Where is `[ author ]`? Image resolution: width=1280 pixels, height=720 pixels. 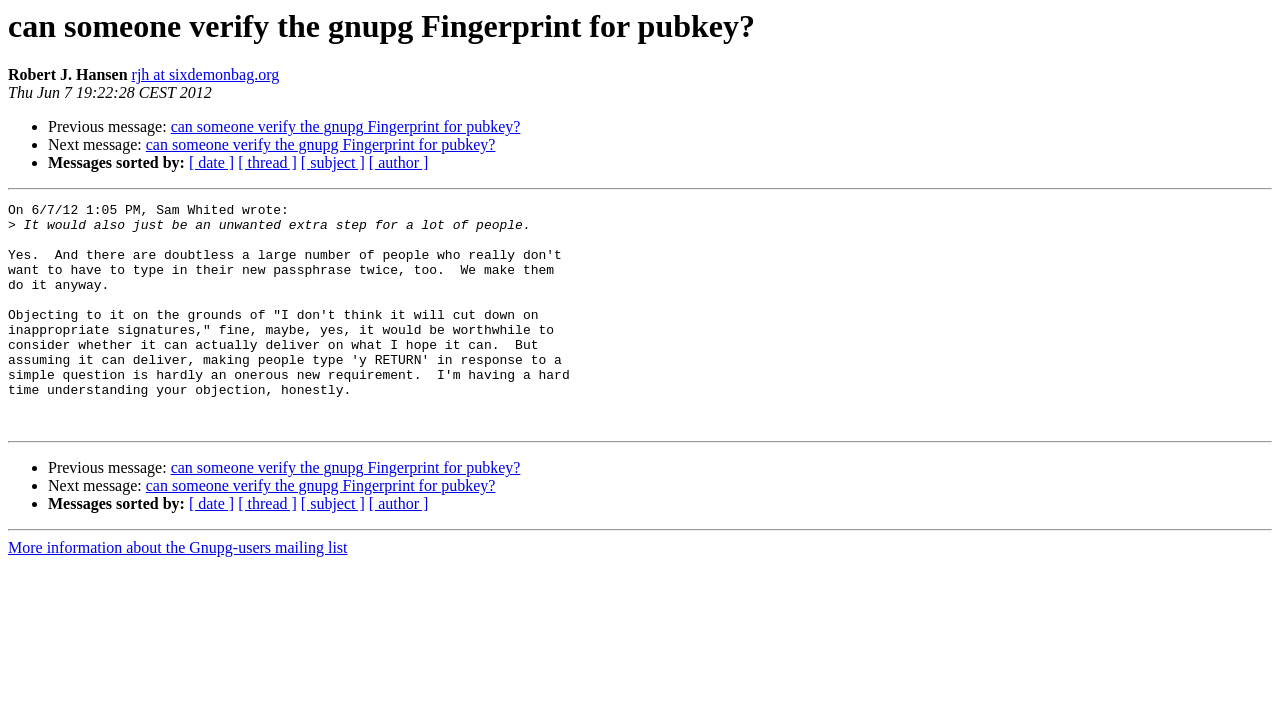
[ author ] is located at coordinates (399, 162).